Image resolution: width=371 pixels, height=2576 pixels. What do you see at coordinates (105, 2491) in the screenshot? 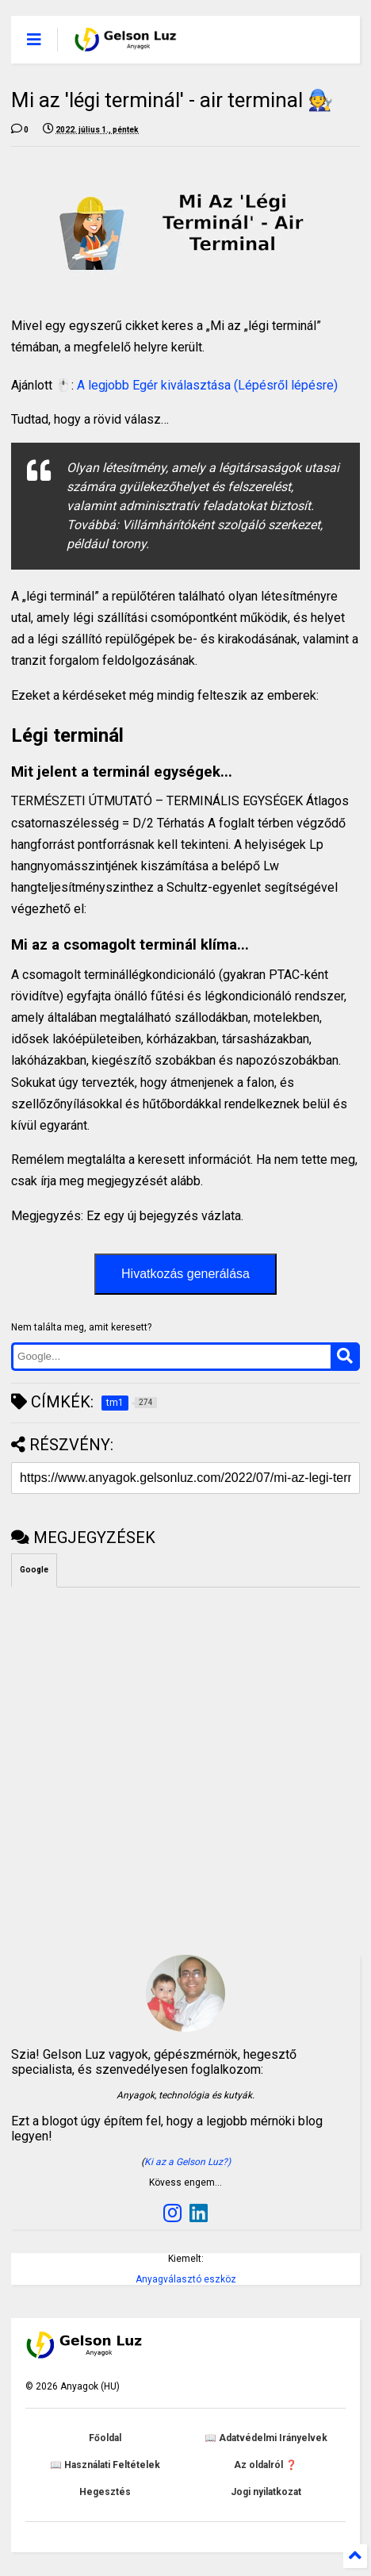
I see `Hegesztés` at bounding box center [105, 2491].